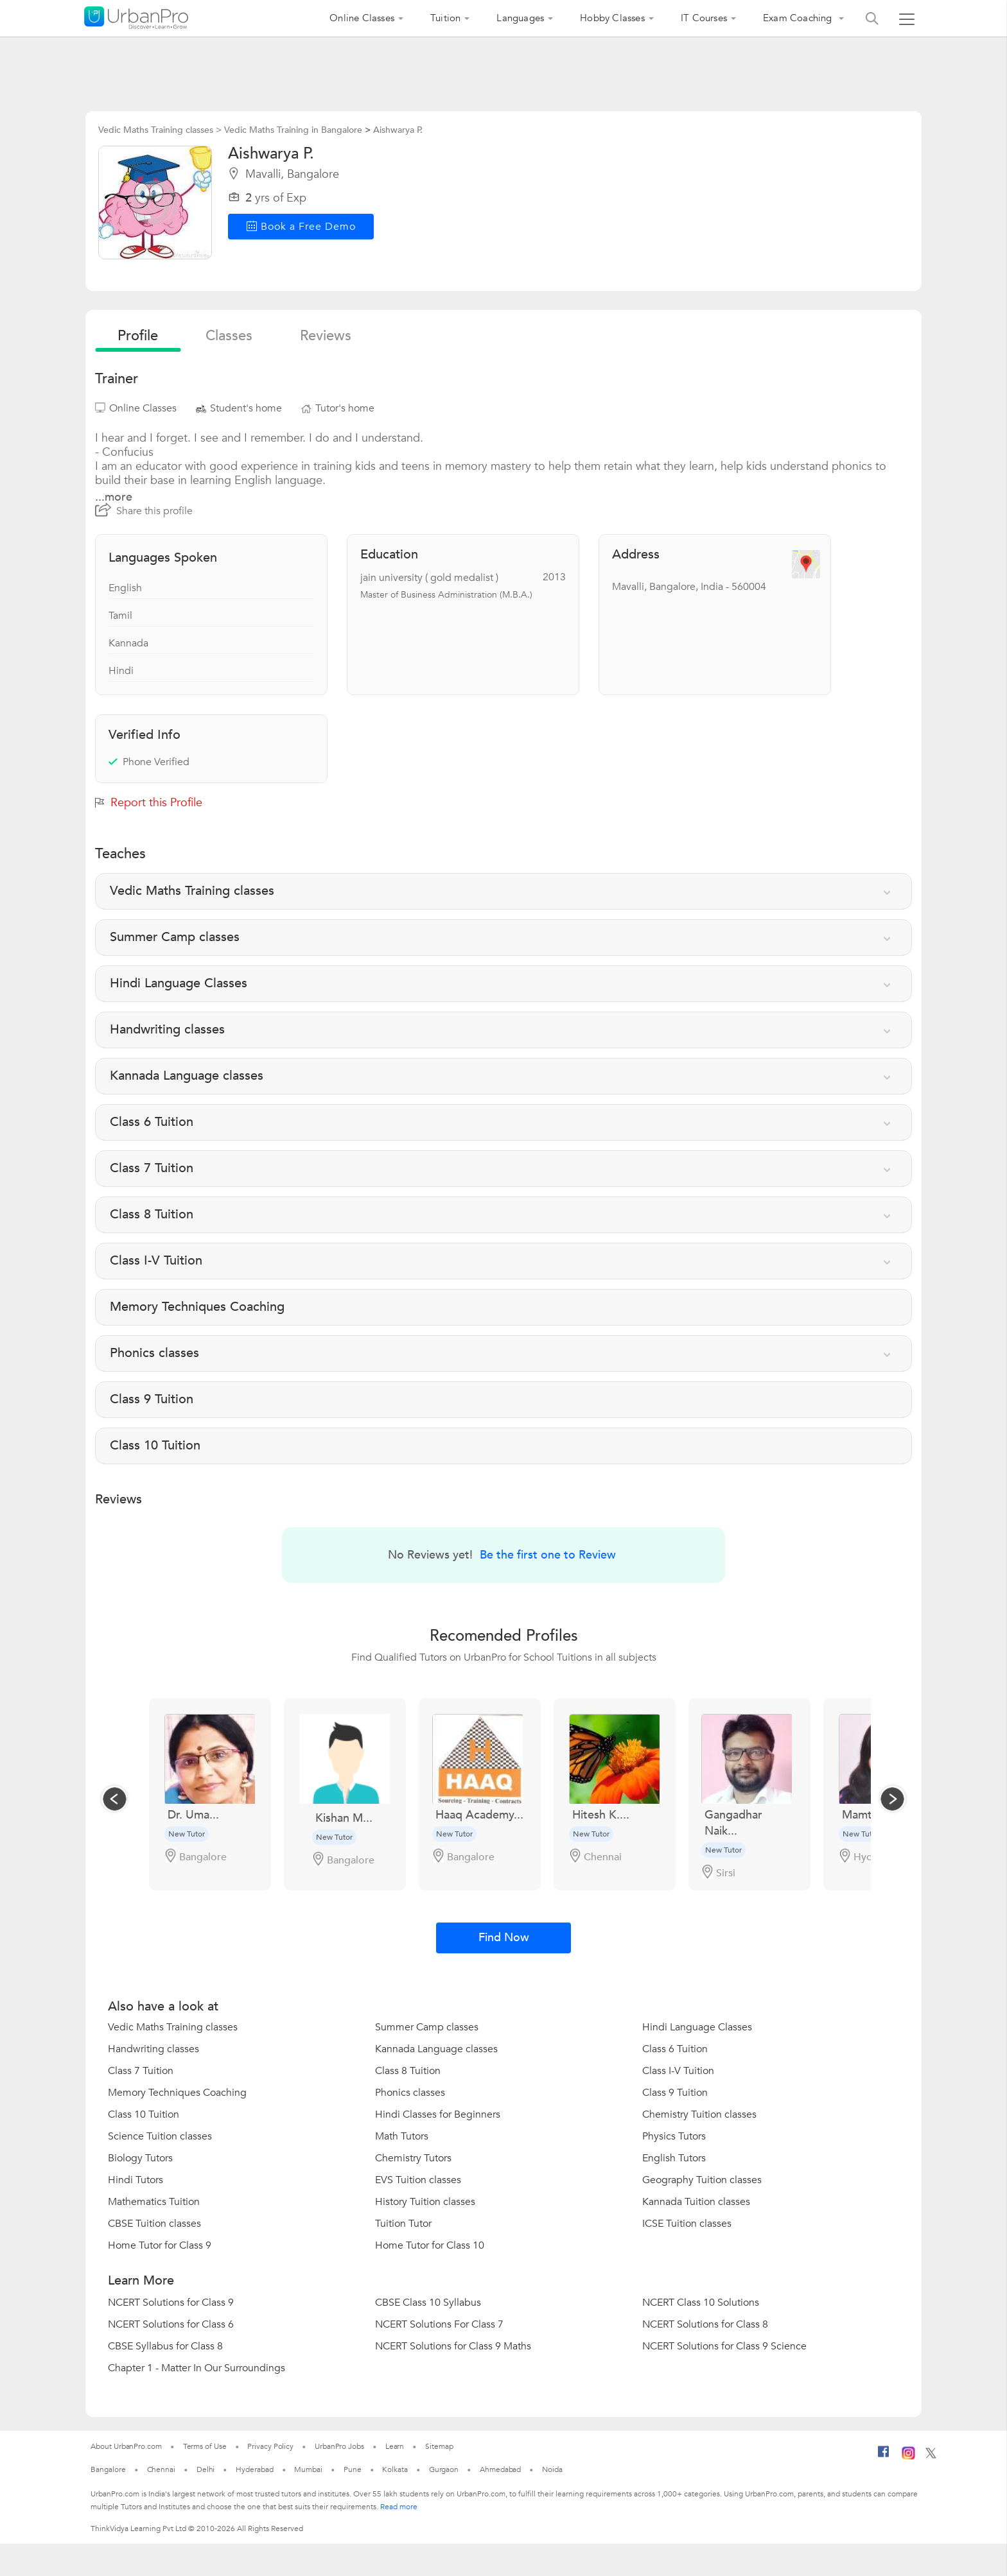 The image size is (1007, 2576). Describe the element at coordinates (428, 2302) in the screenshot. I see `CBSE Class 10 Syllabus` at that location.